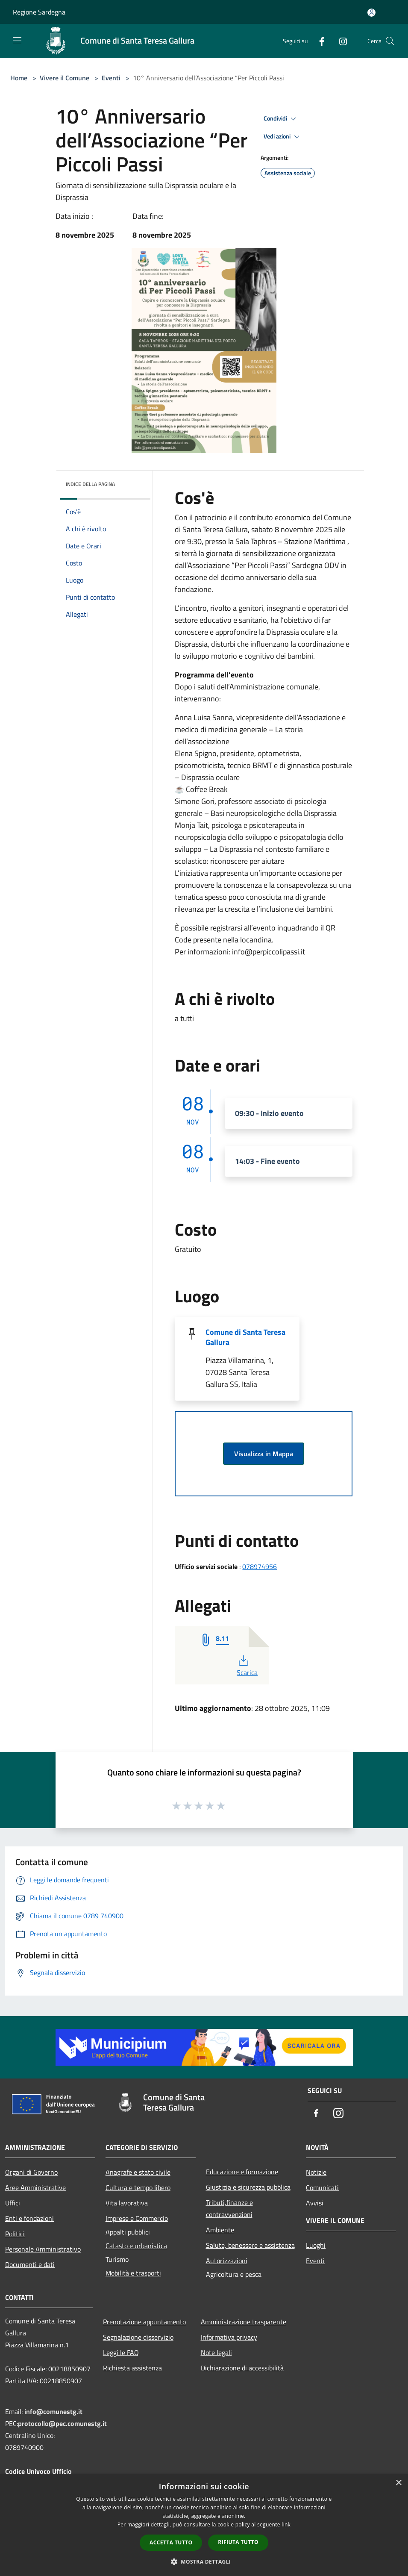 The height and width of the screenshot is (2576, 408). Describe the element at coordinates (12, 2203) in the screenshot. I see `Uffici` at that location.